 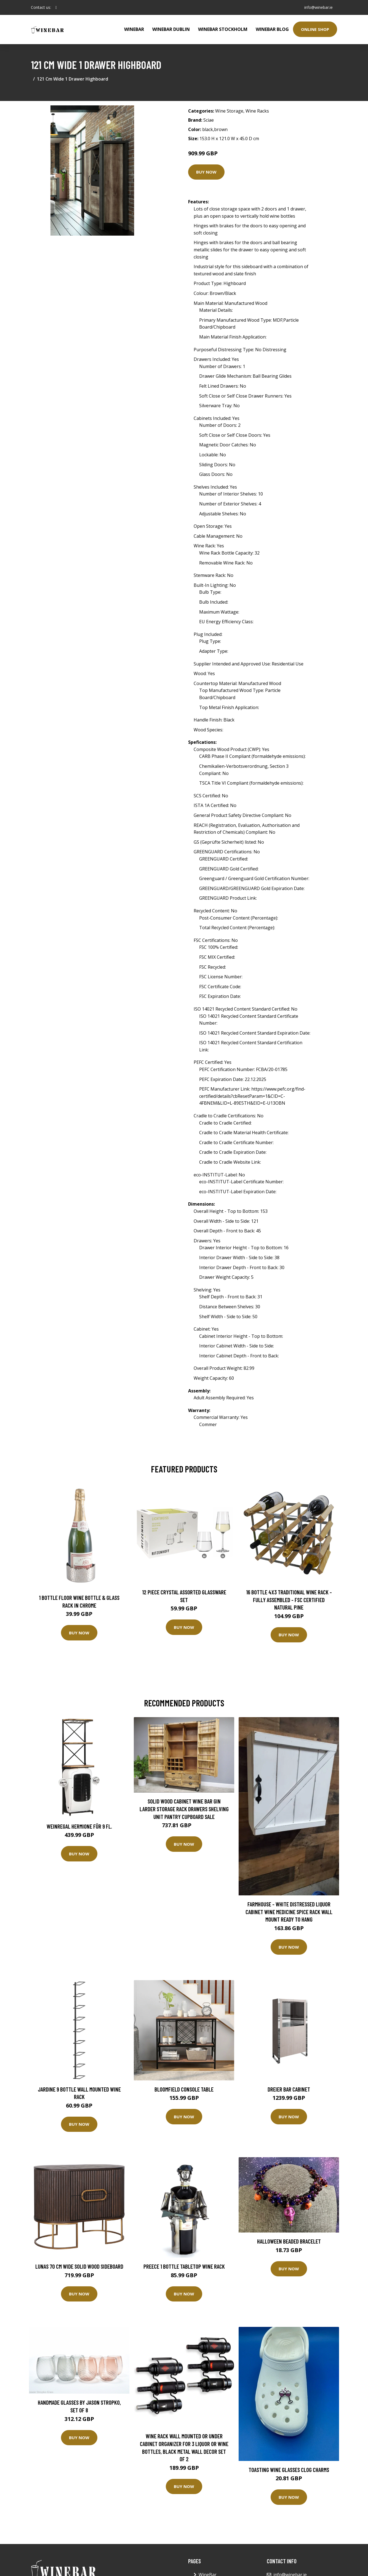 What do you see at coordinates (289, 2089) in the screenshot?
I see `Dreier Bar Cabinet` at bounding box center [289, 2089].